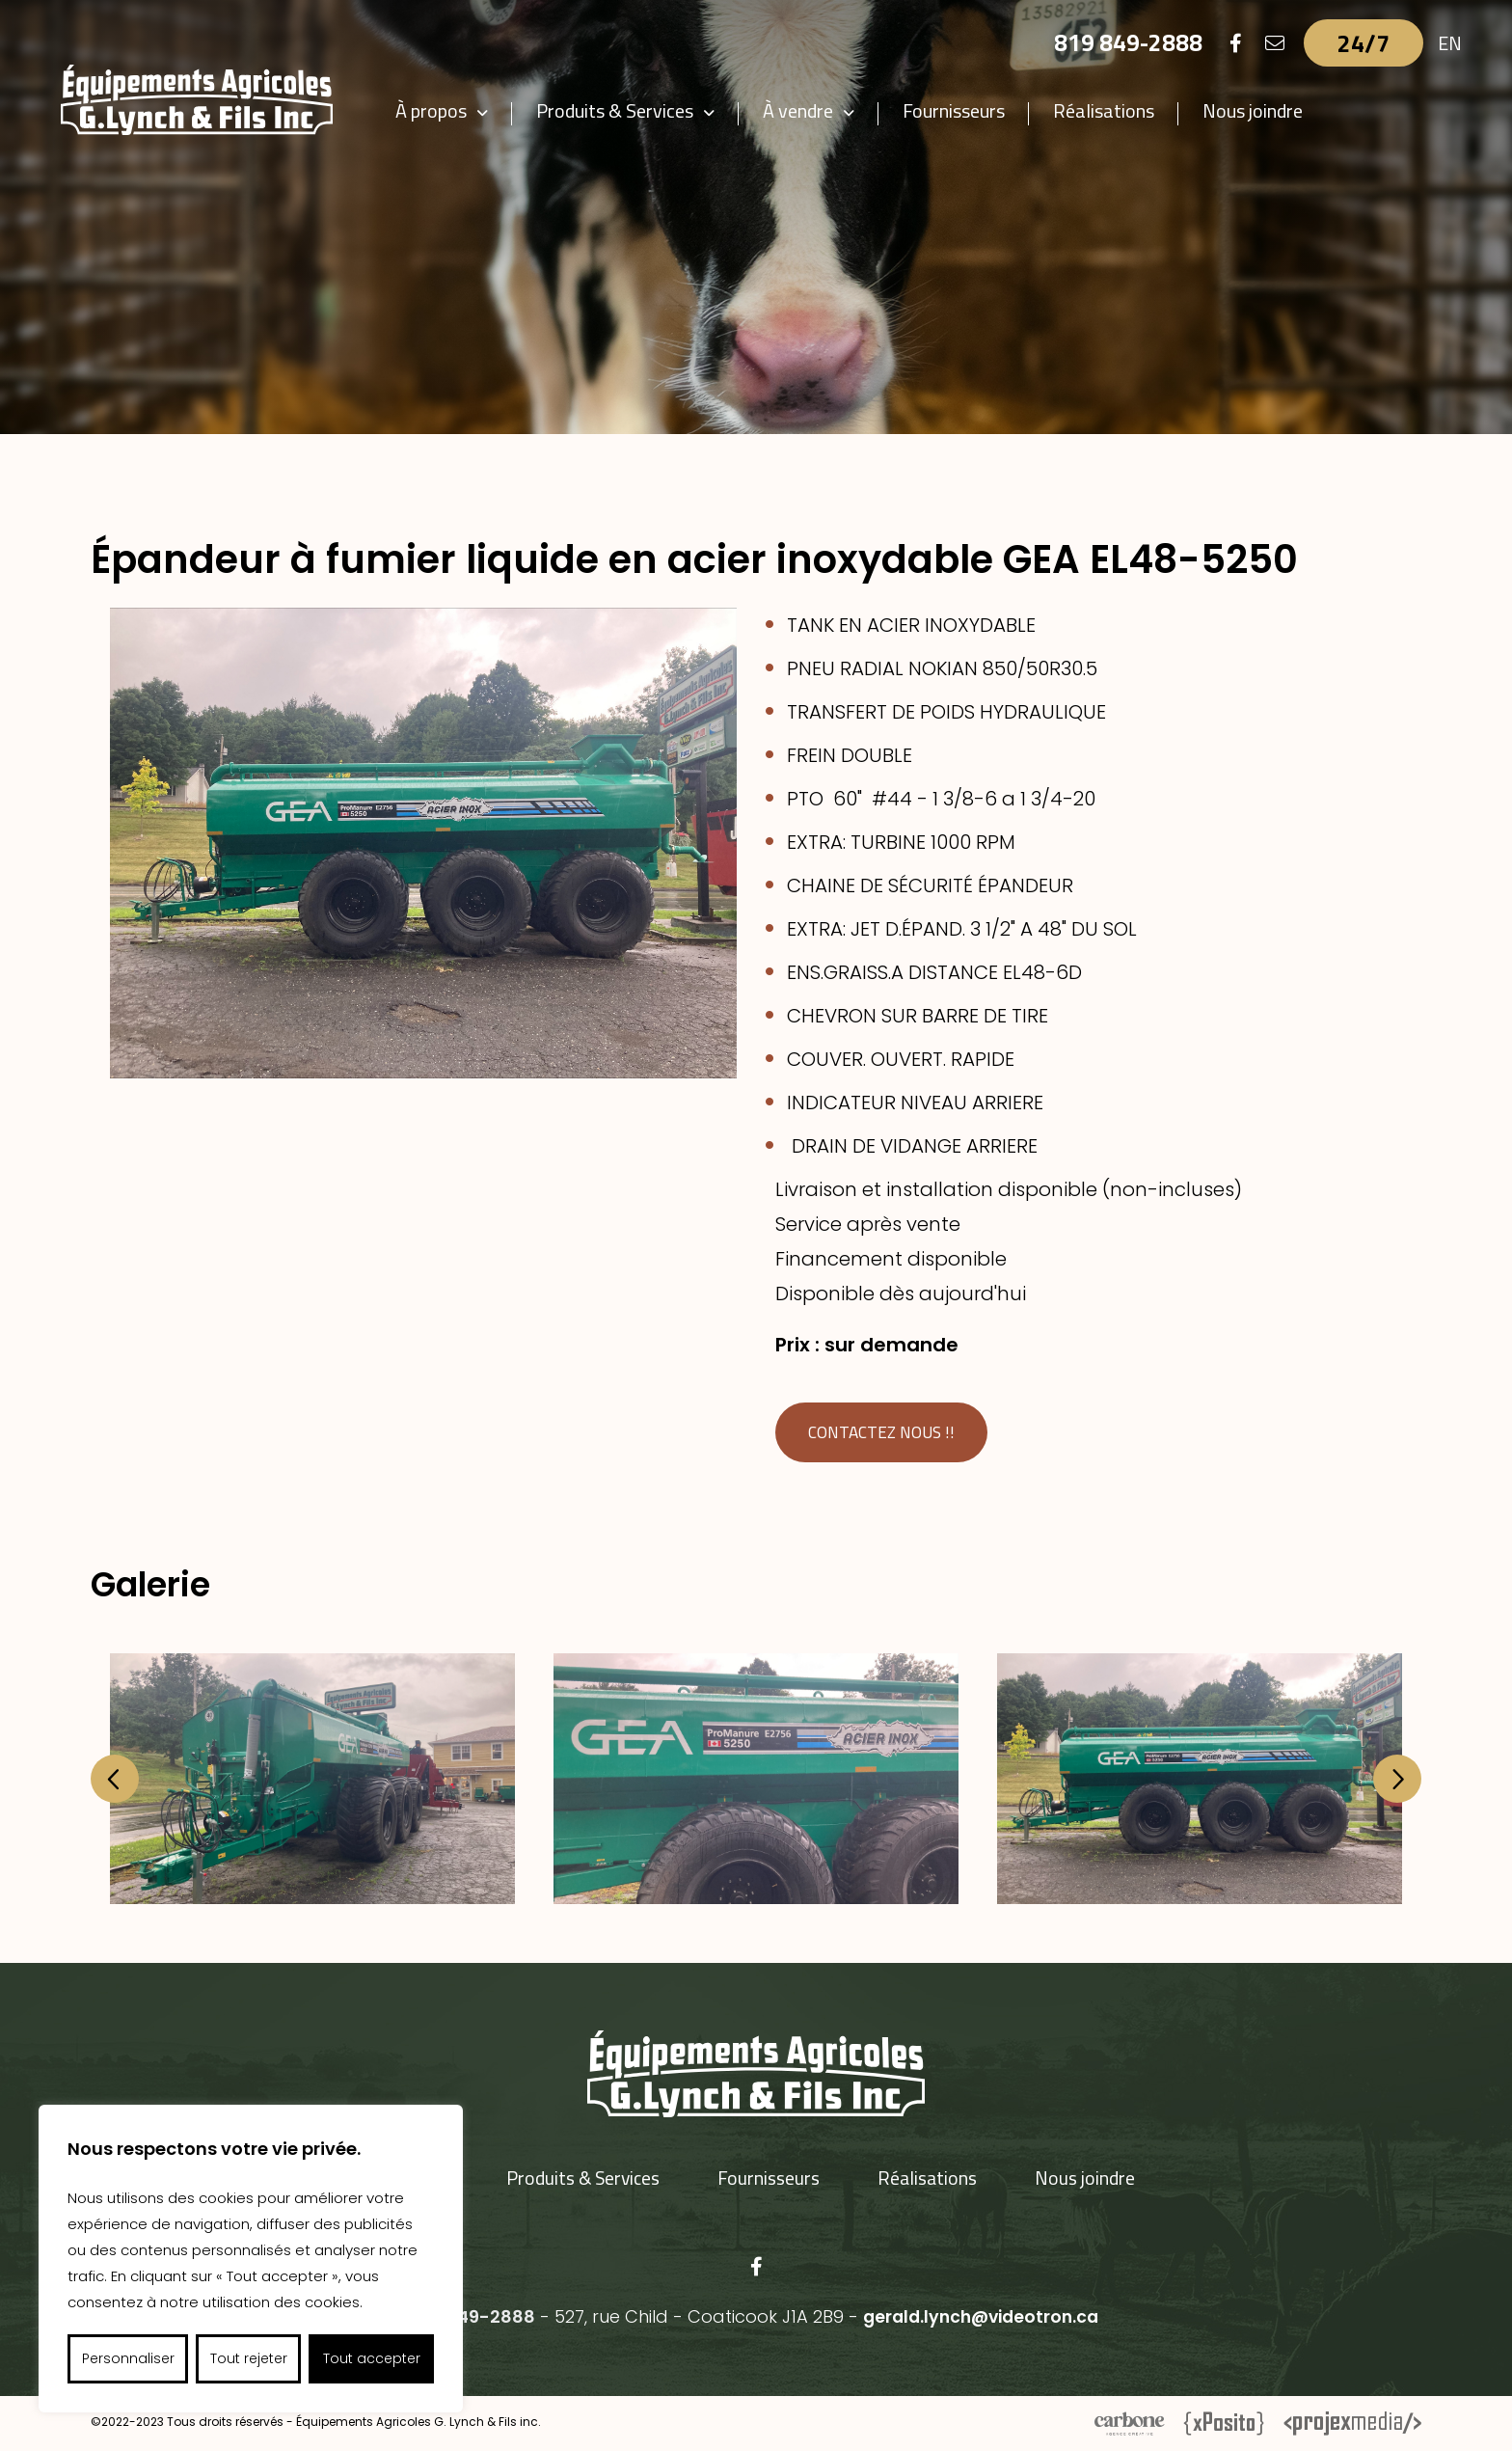  What do you see at coordinates (1363, 43) in the screenshot?
I see `24/7` at bounding box center [1363, 43].